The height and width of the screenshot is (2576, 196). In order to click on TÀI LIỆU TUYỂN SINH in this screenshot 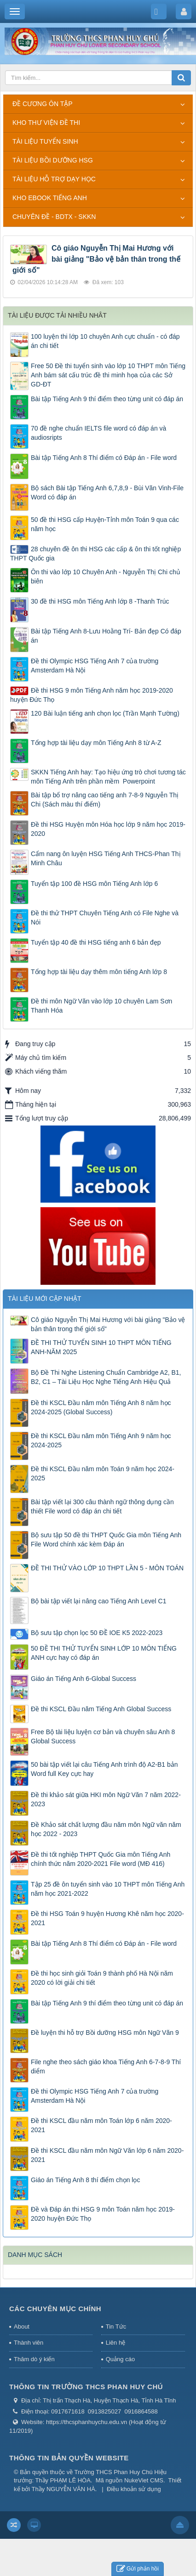, I will do `click(45, 141)`.